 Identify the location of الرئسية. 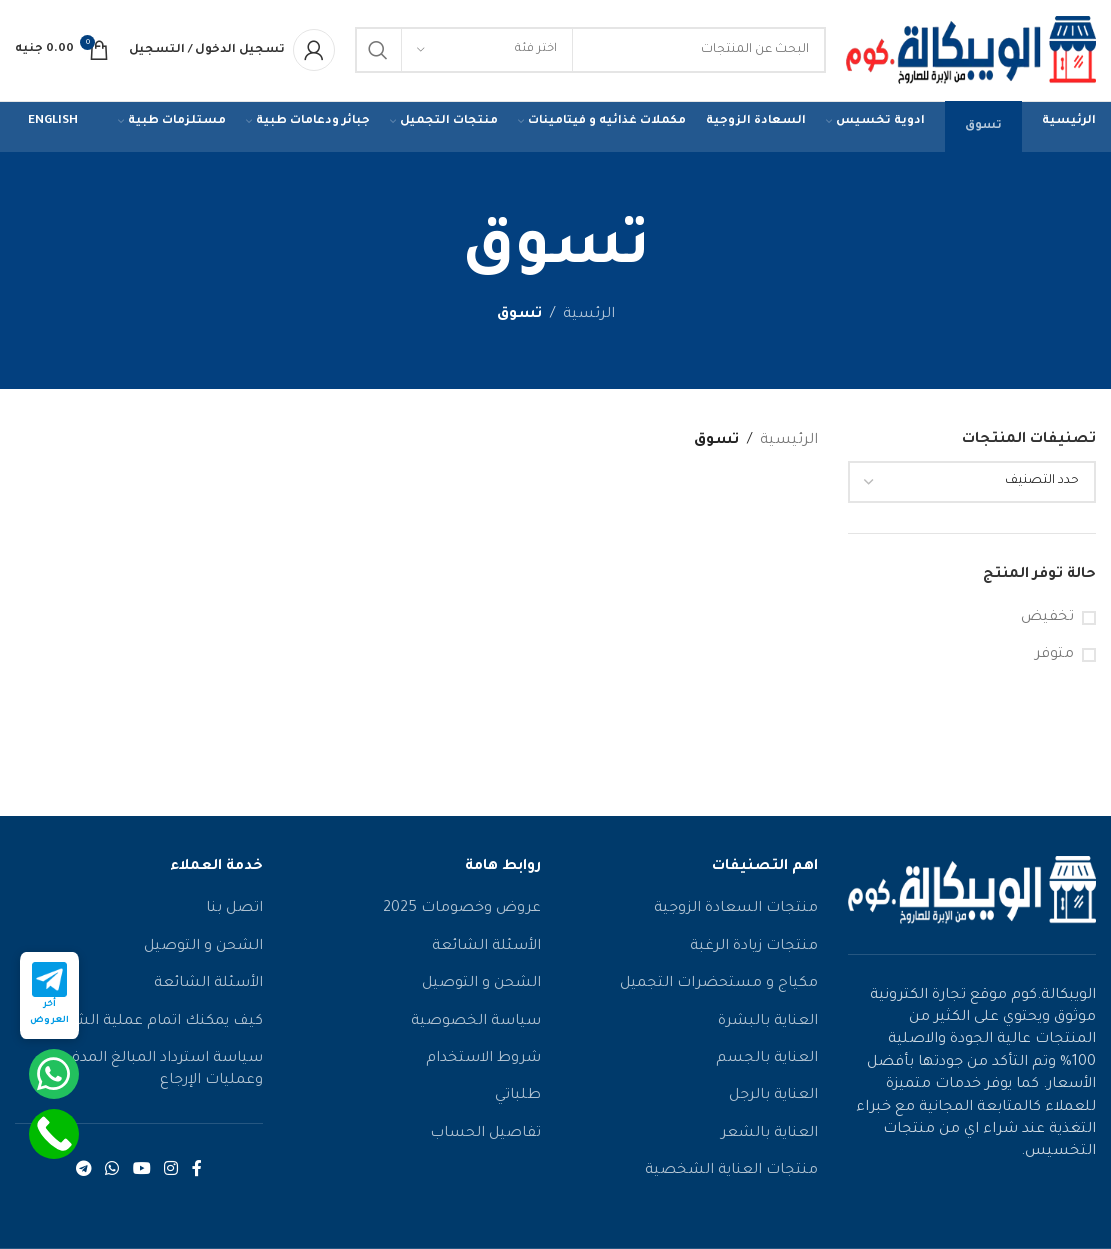
(589, 319).